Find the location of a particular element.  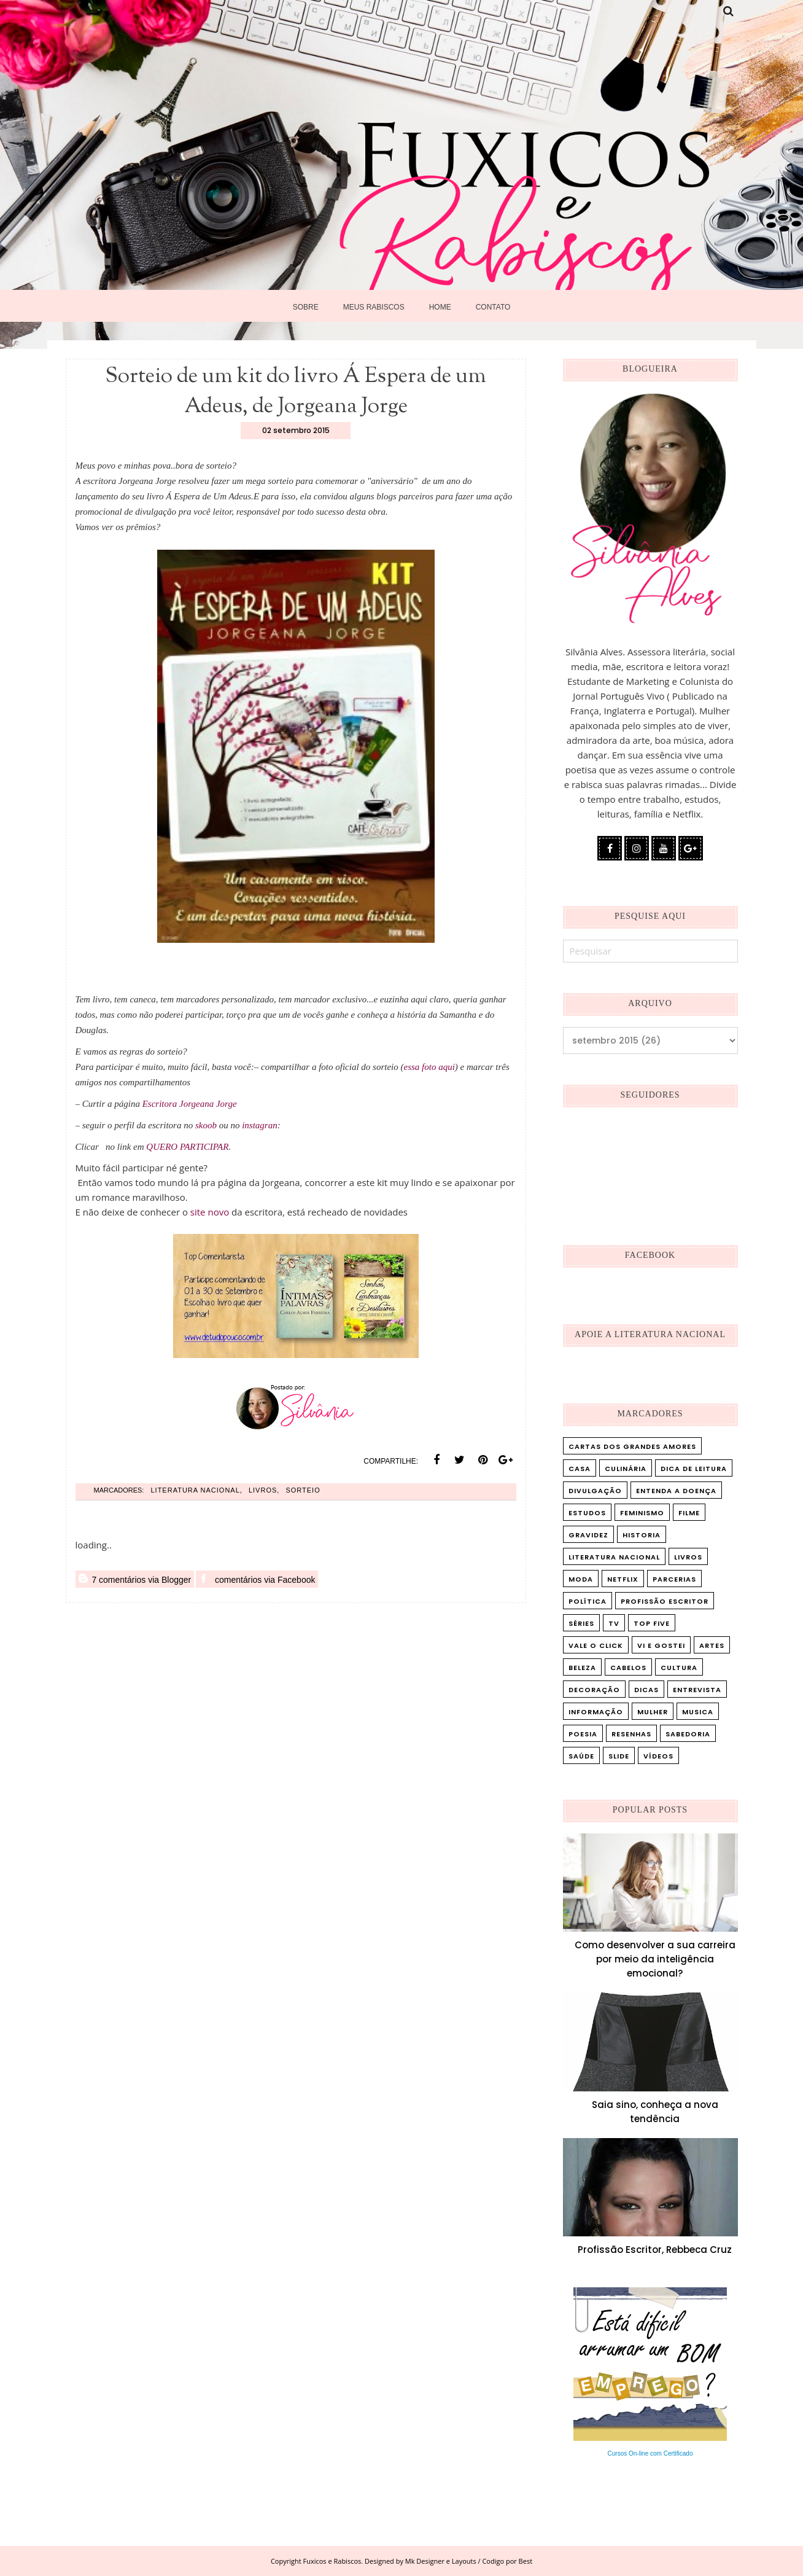

Gravidez is located at coordinates (588, 1535).